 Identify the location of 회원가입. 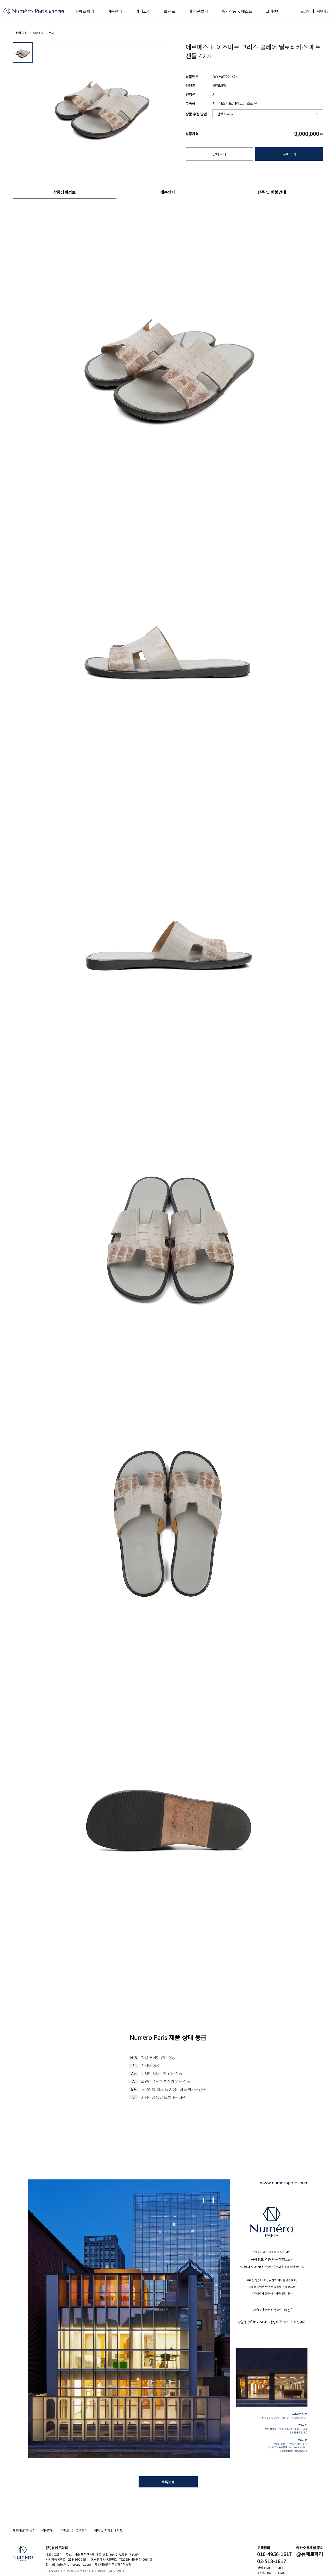
(323, 11).